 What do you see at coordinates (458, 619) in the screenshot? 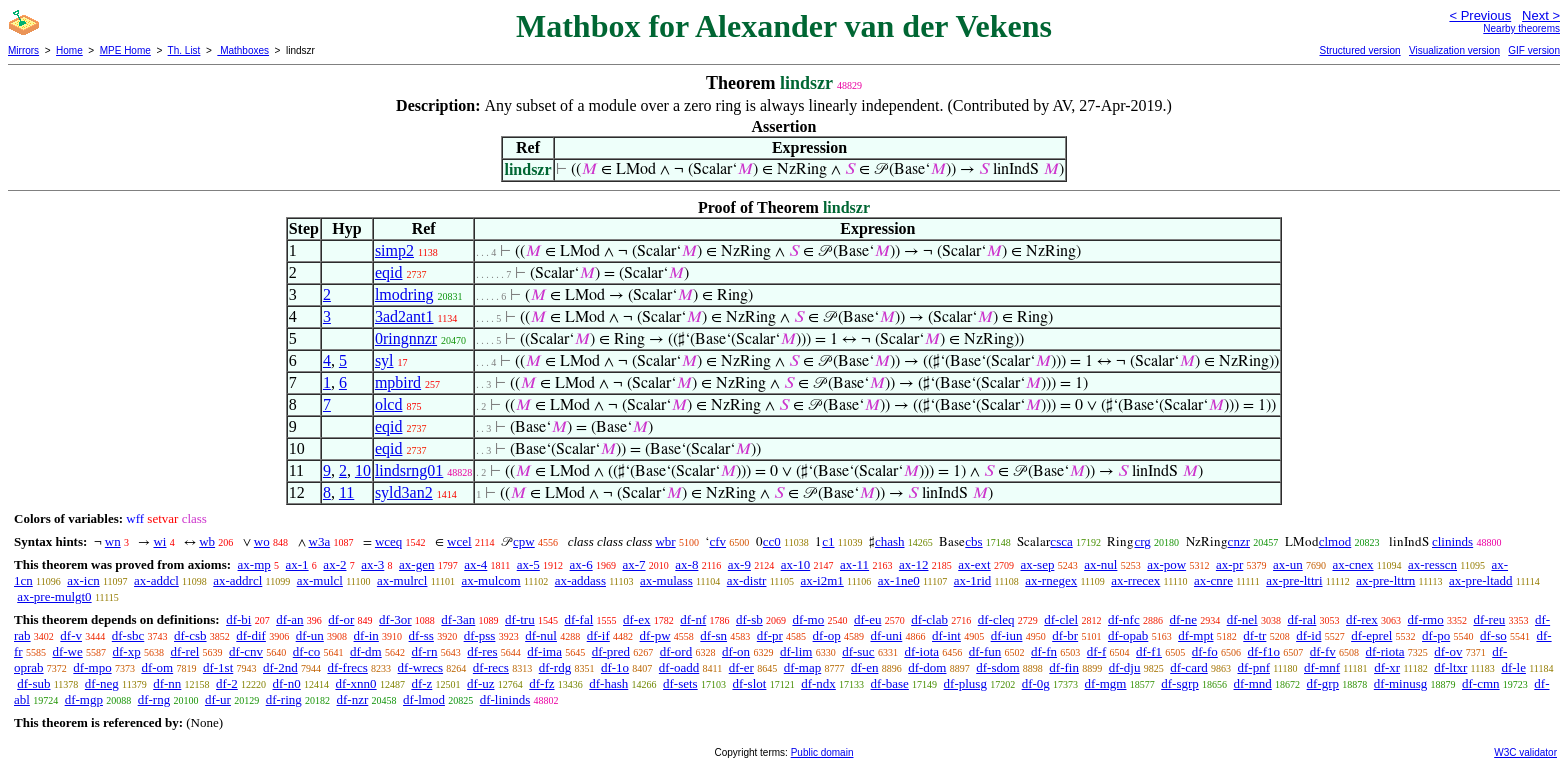
I see `df-3an` at bounding box center [458, 619].